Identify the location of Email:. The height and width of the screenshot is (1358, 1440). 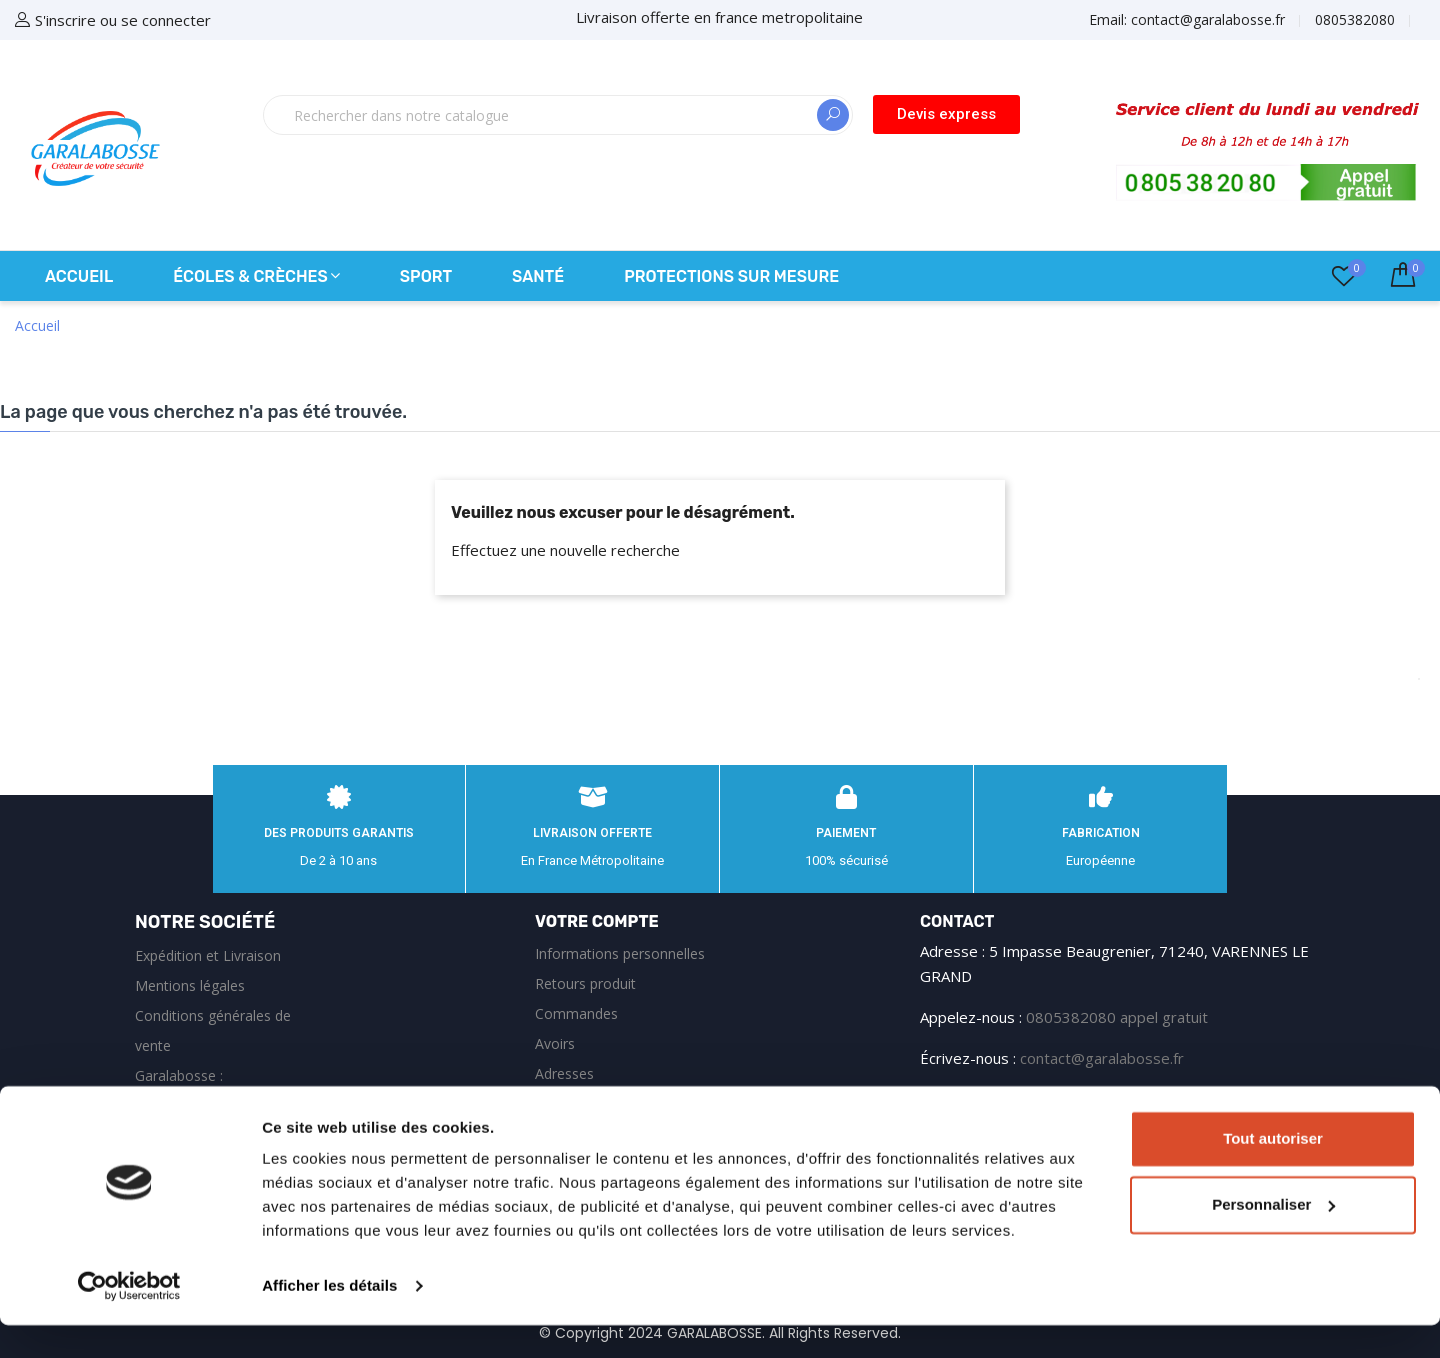
(1187, 19).